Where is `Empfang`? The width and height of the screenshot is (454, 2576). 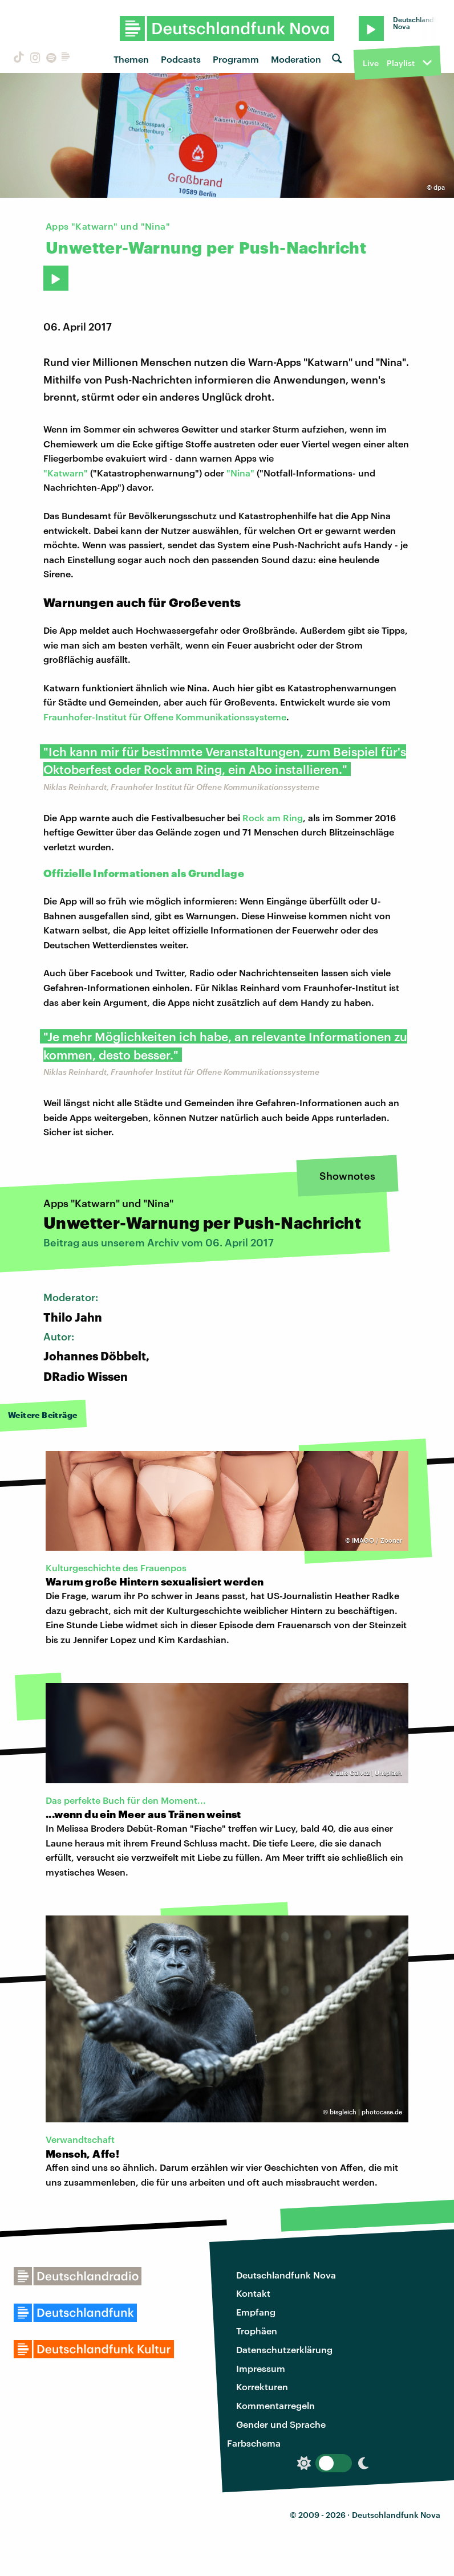
Empfang is located at coordinates (255, 2311).